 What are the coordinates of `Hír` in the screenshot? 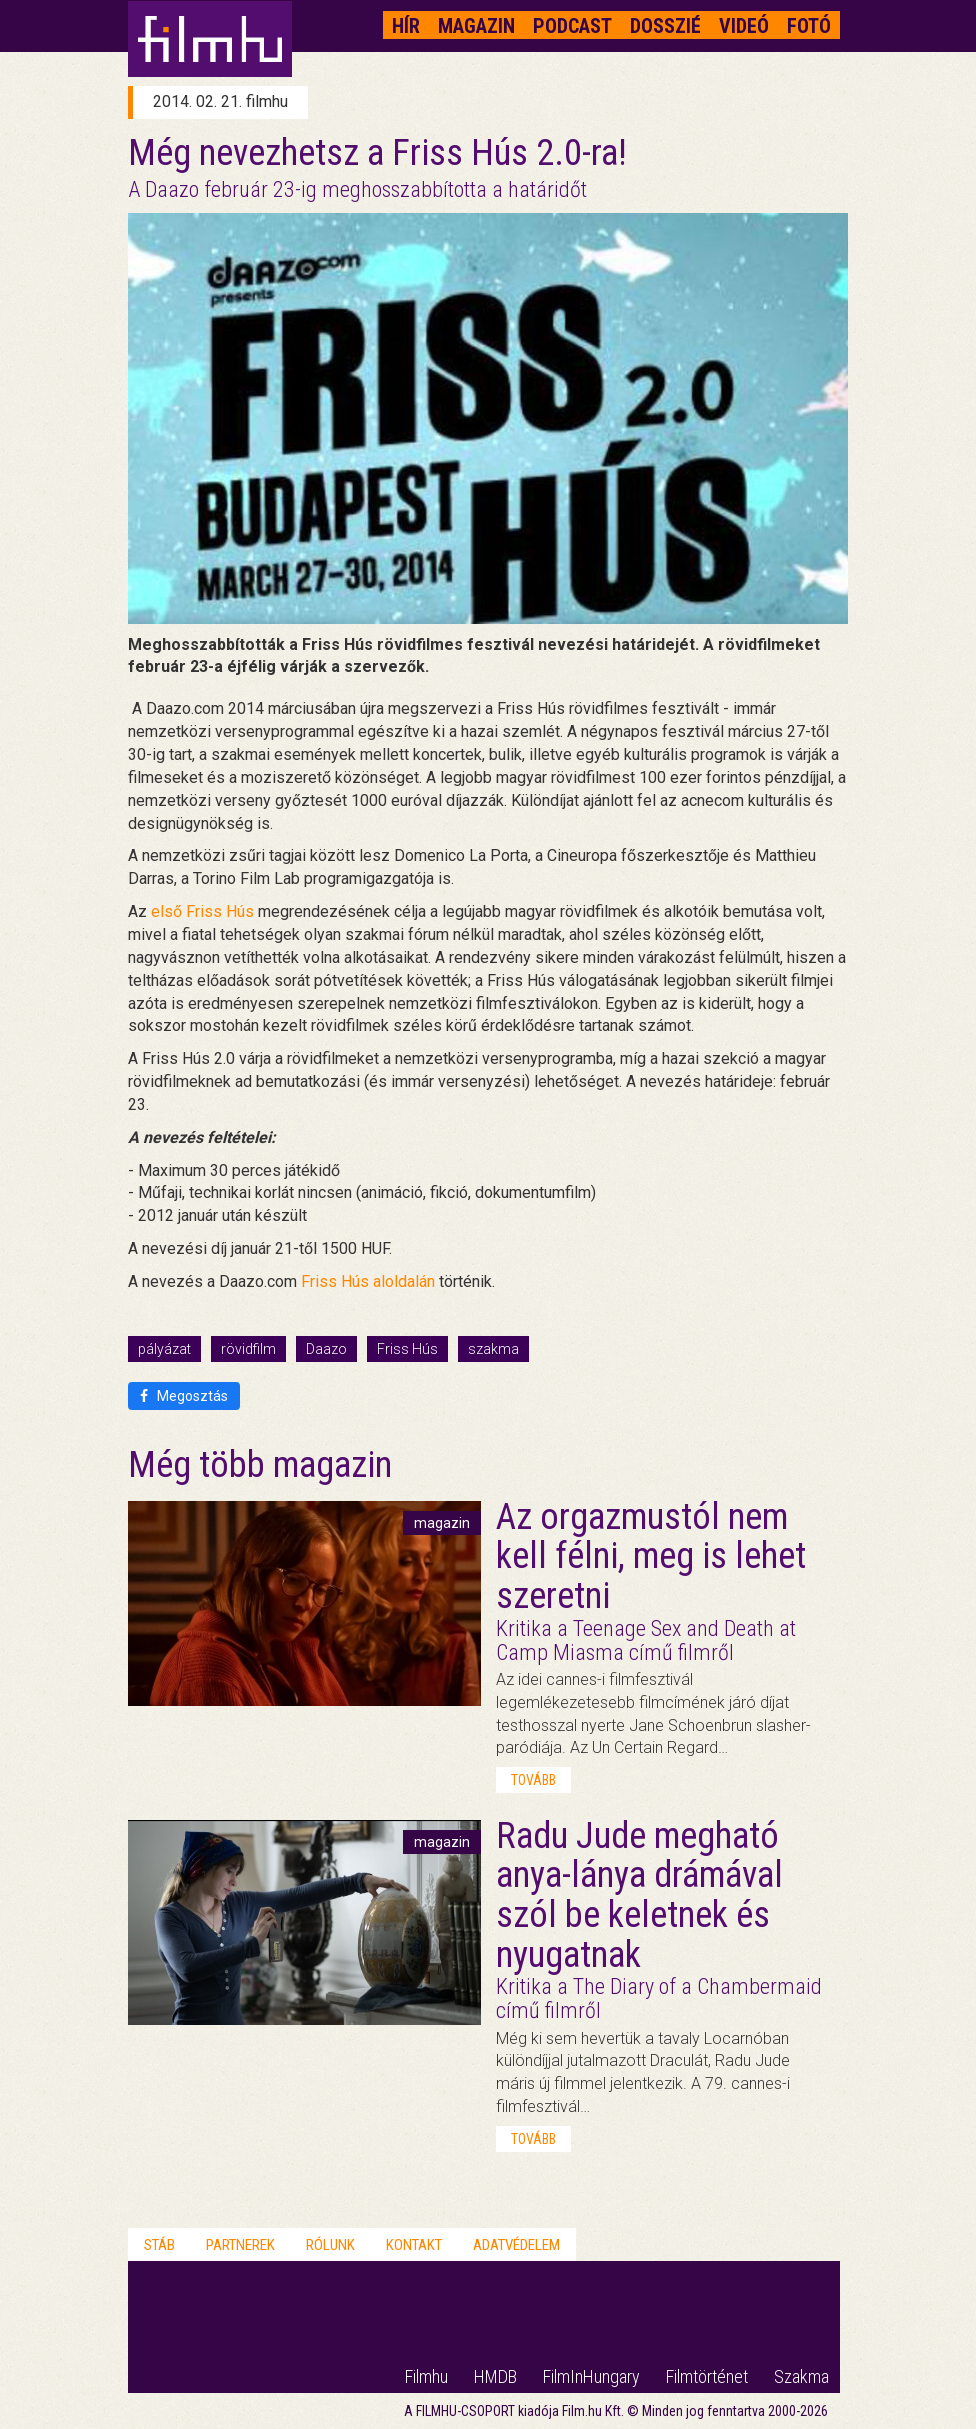 It's located at (406, 26).